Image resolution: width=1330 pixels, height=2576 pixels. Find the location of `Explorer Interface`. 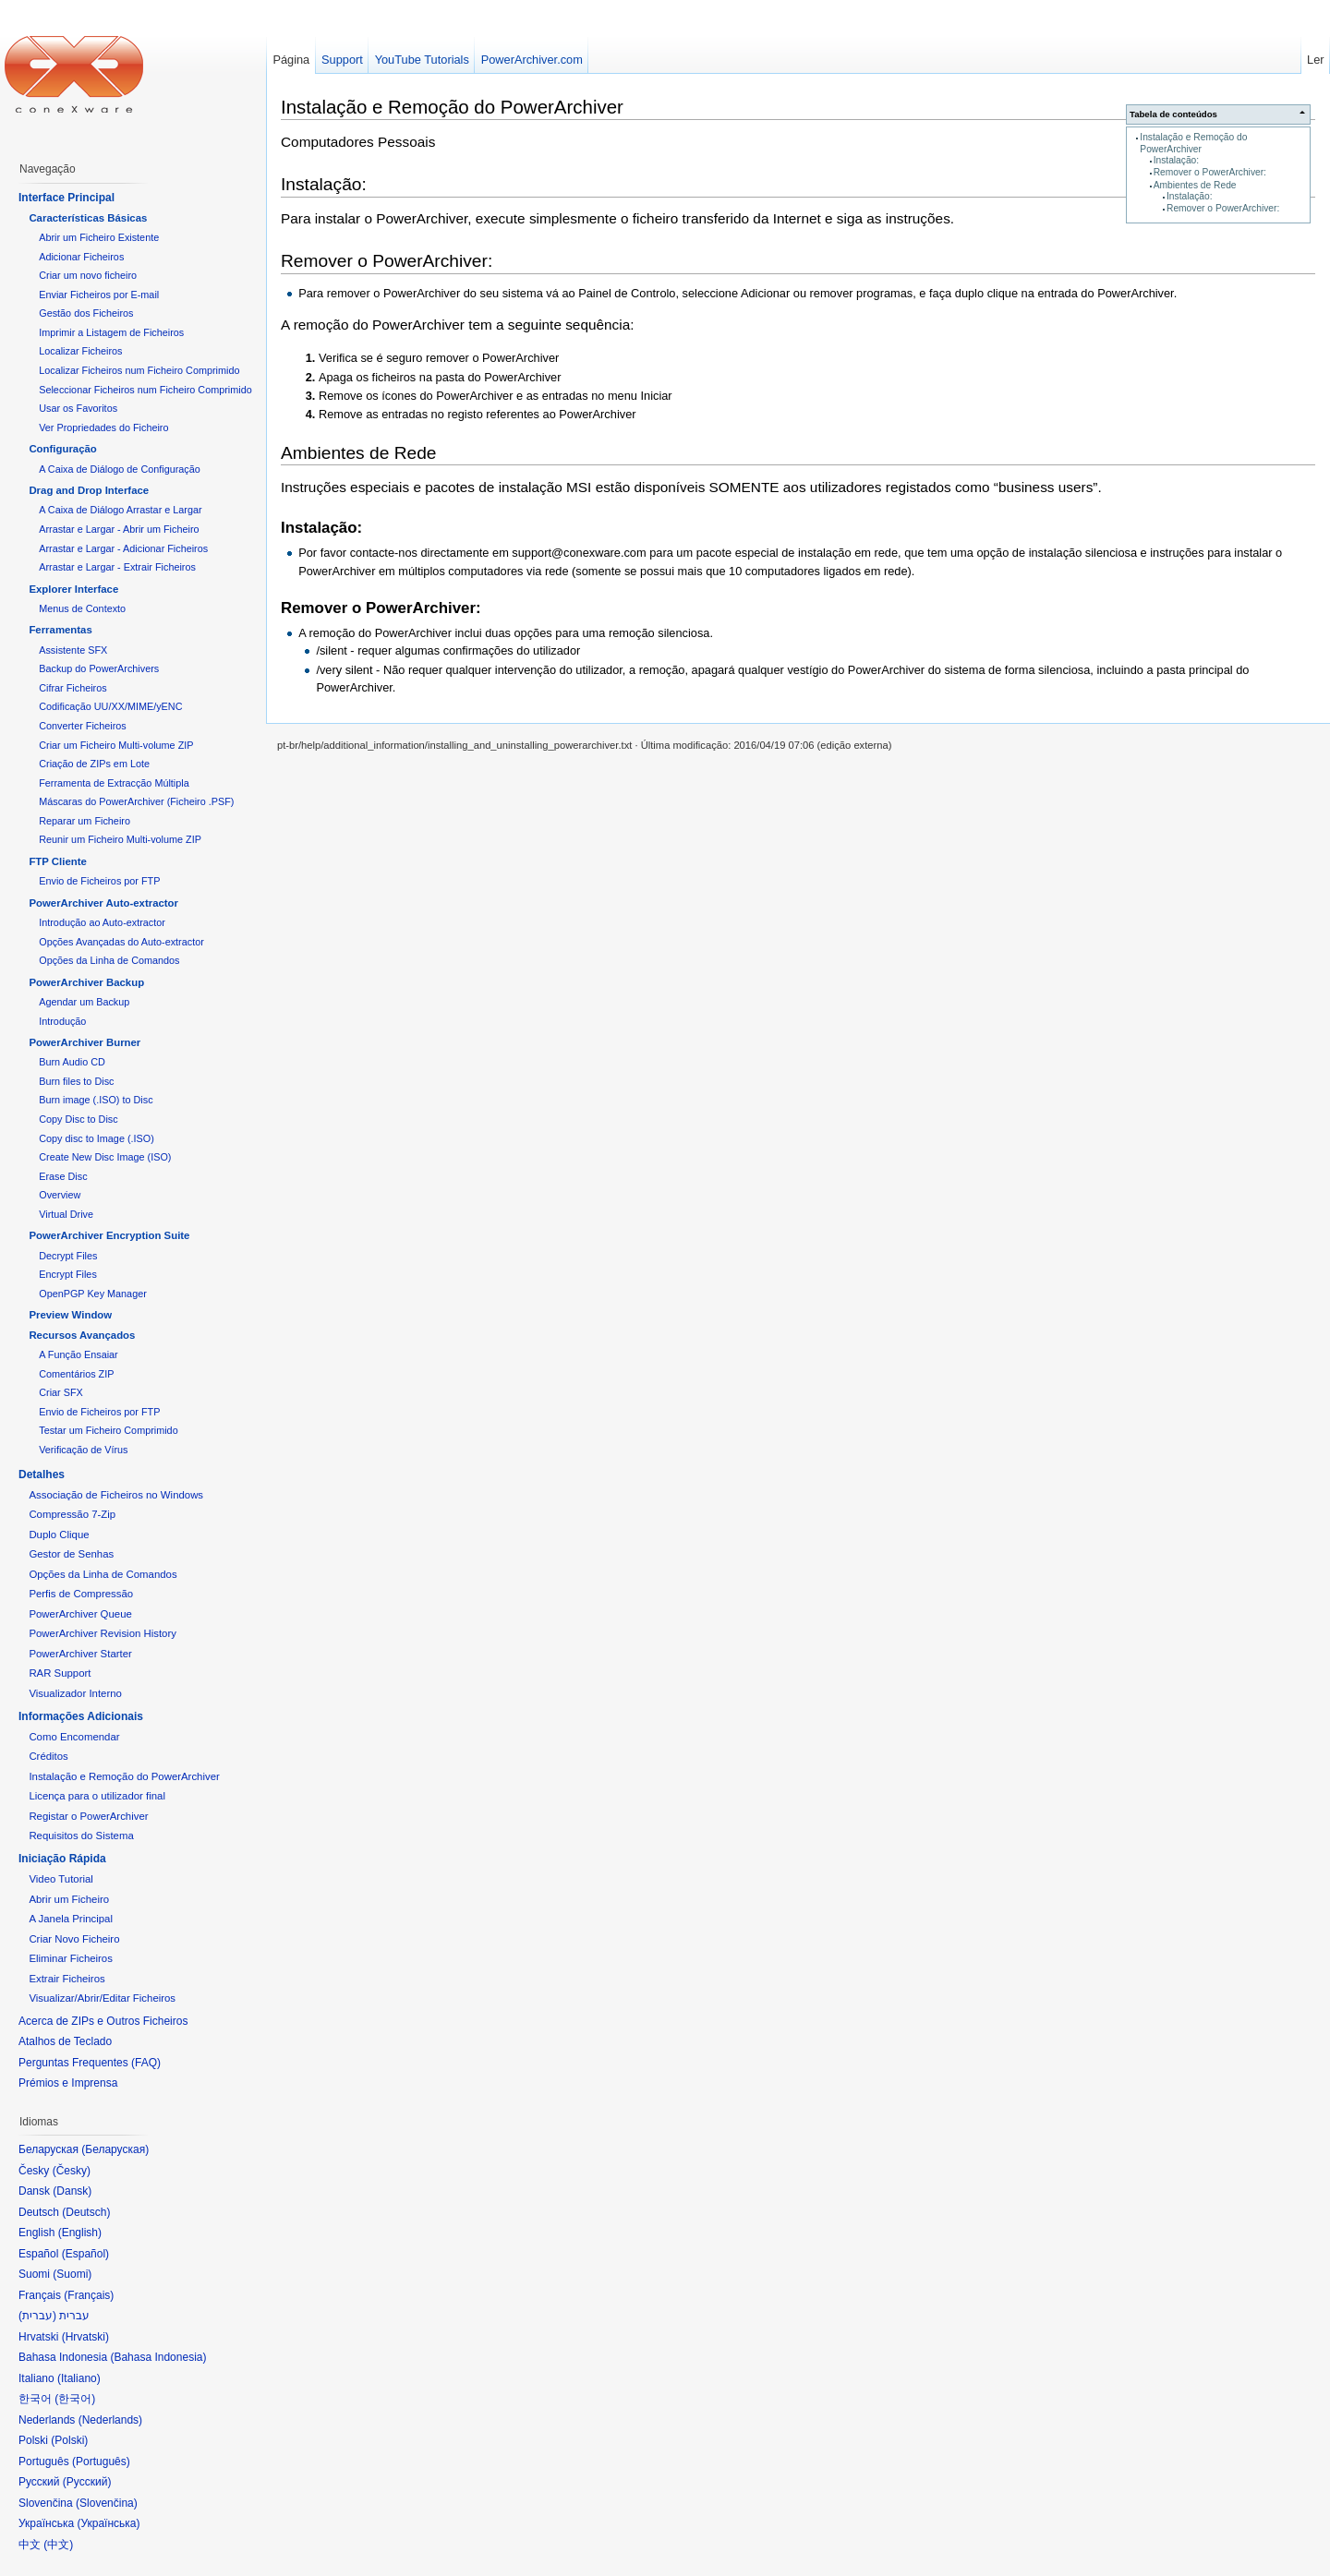

Explorer Interface is located at coordinates (73, 589).